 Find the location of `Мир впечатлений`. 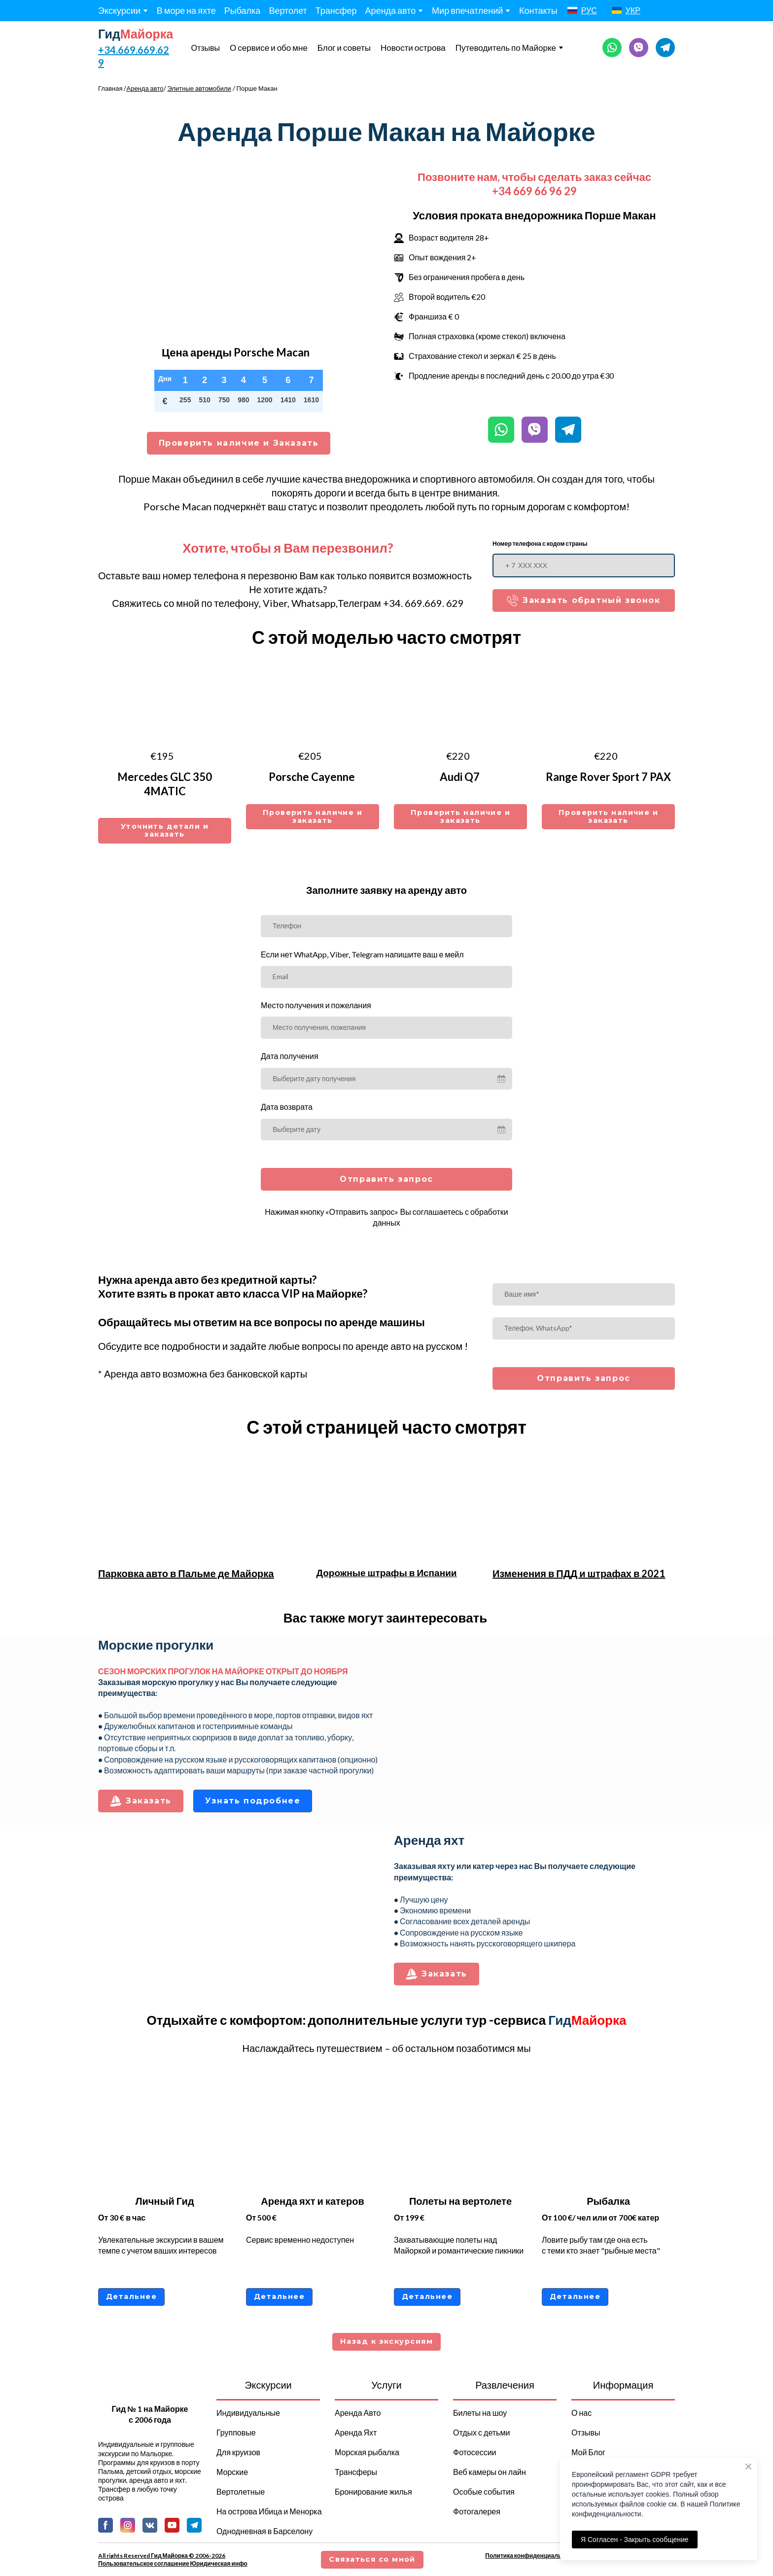

Мир впечатлений is located at coordinates (467, 10).